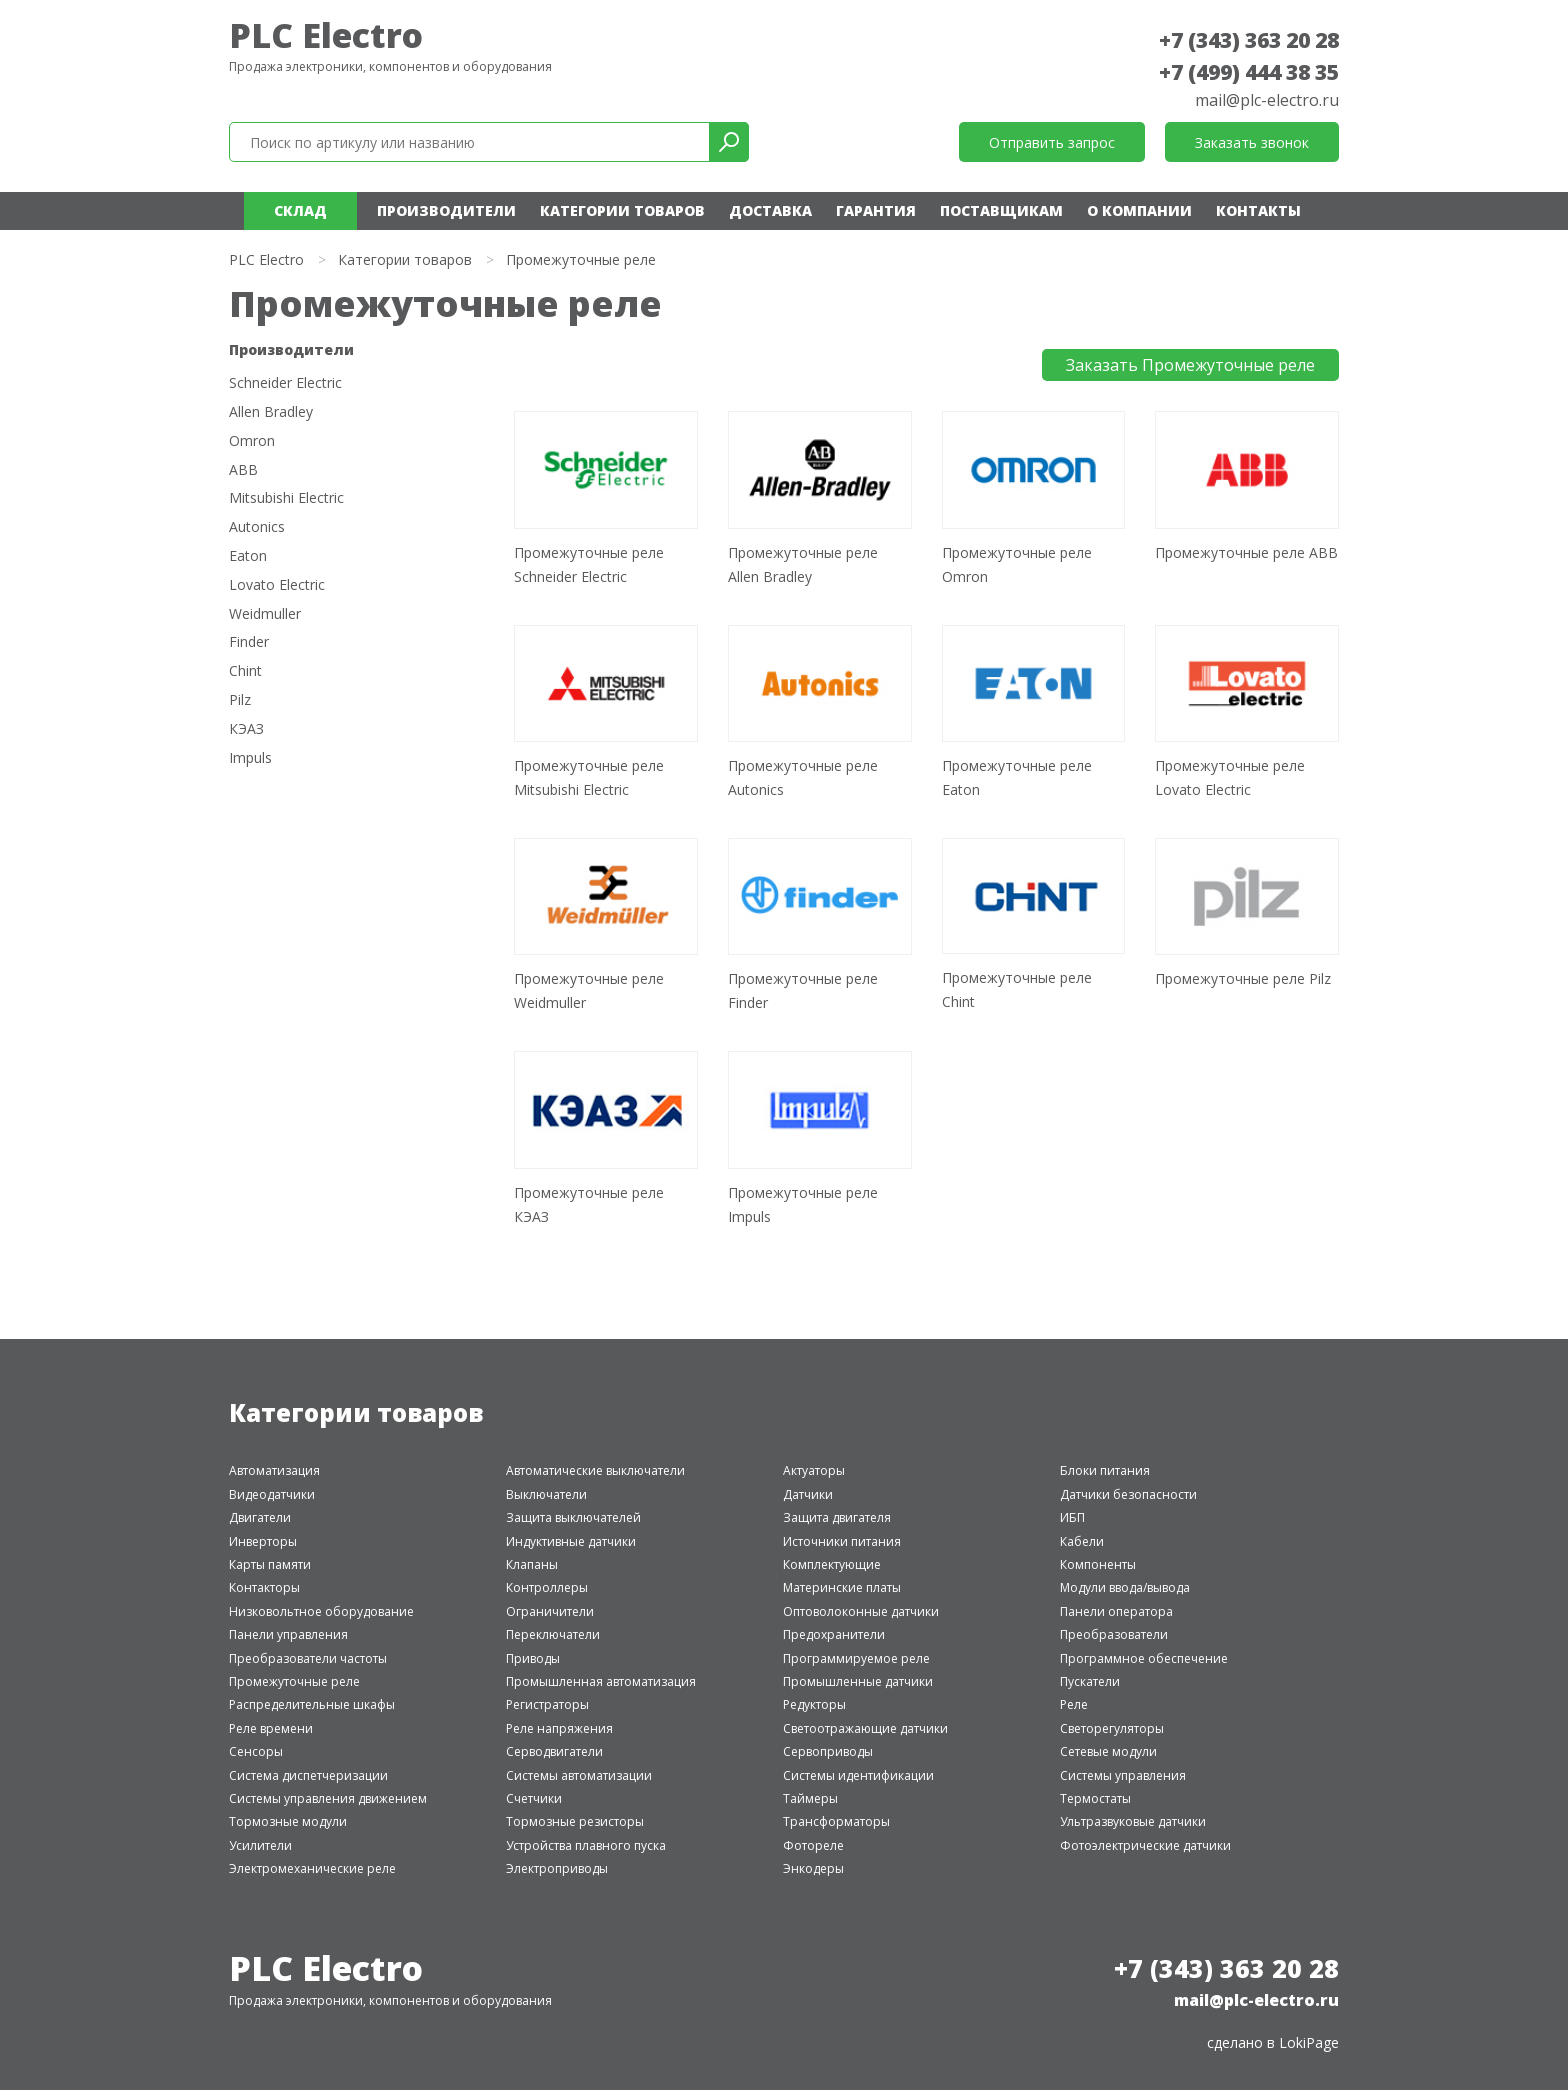  I want to click on PLC Electro, so click(326, 35).